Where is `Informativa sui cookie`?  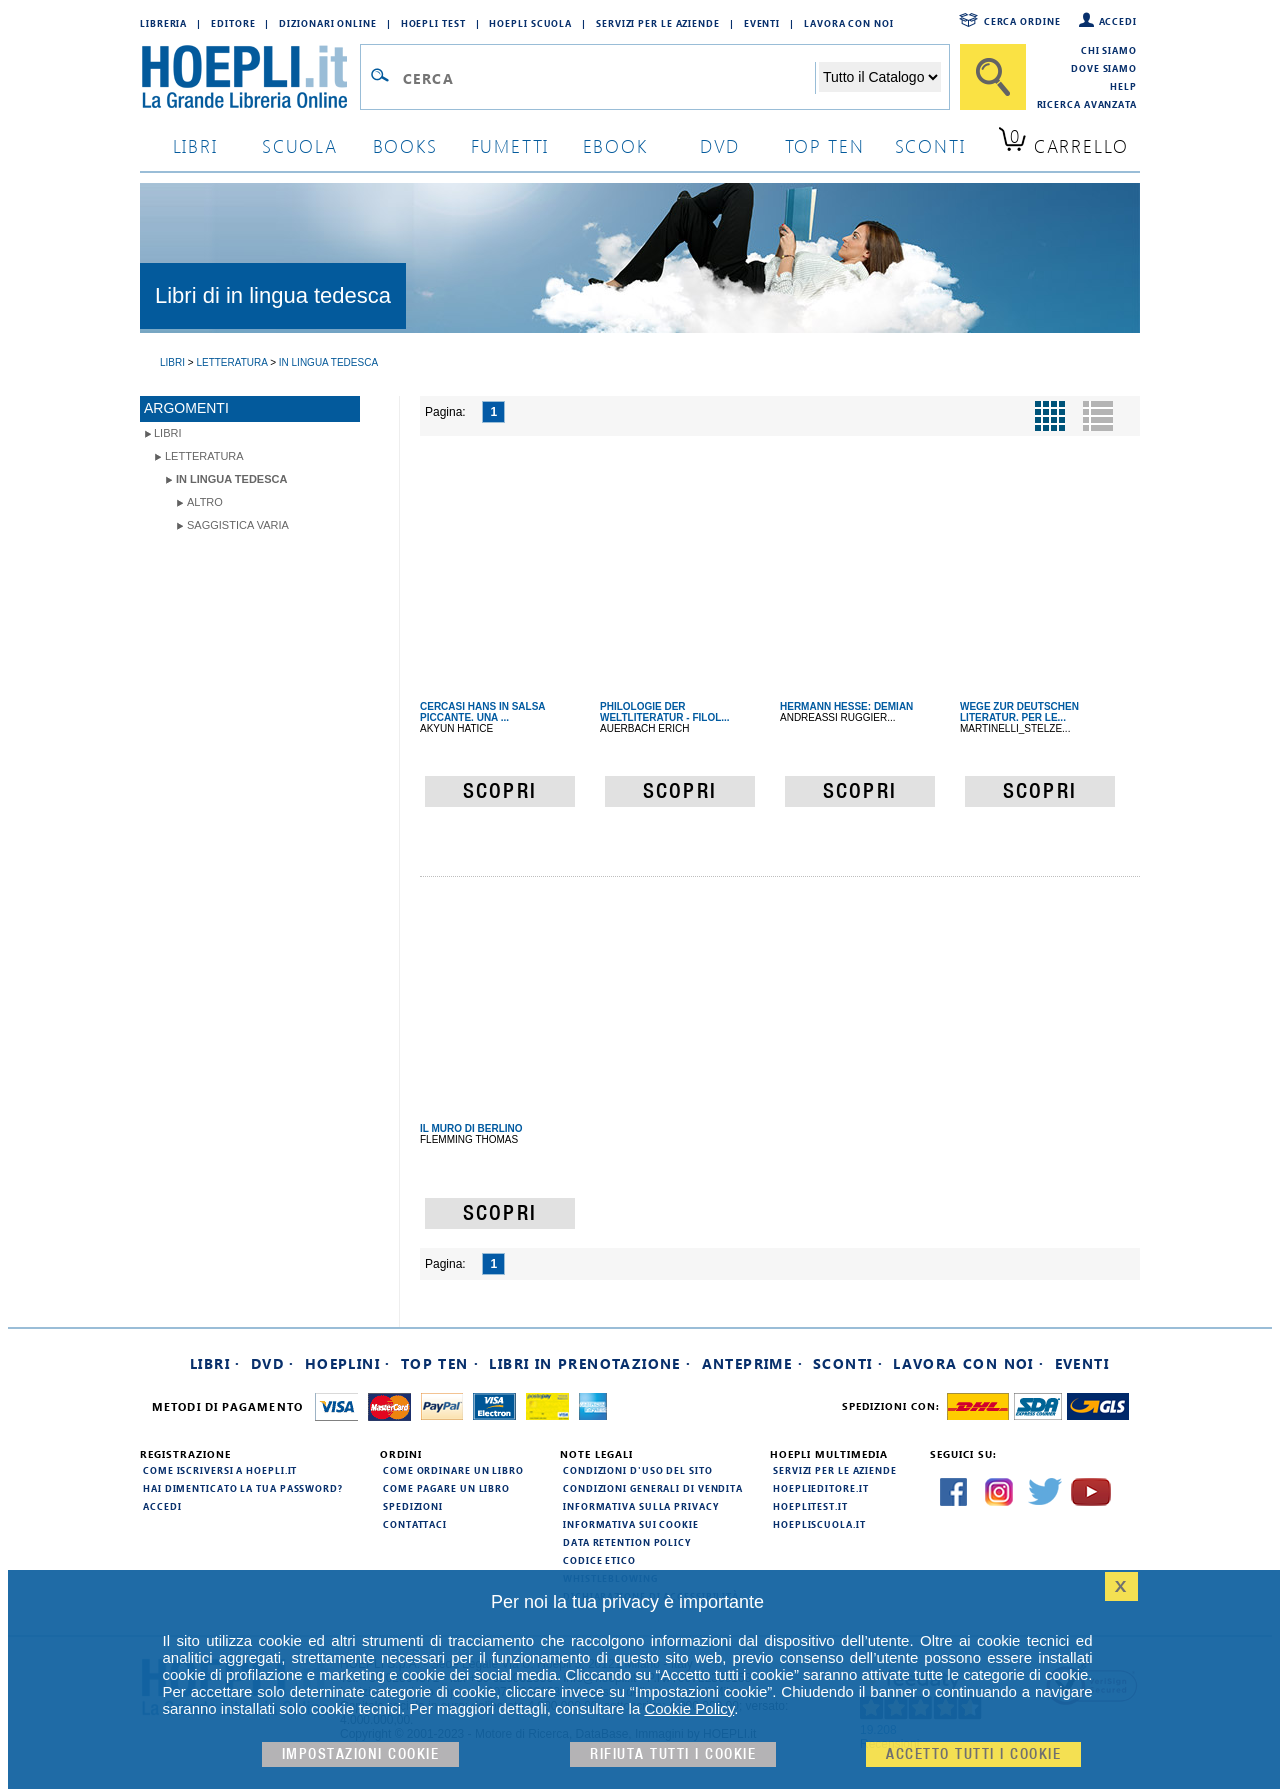
Informativa sui cookie is located at coordinates (631, 1524).